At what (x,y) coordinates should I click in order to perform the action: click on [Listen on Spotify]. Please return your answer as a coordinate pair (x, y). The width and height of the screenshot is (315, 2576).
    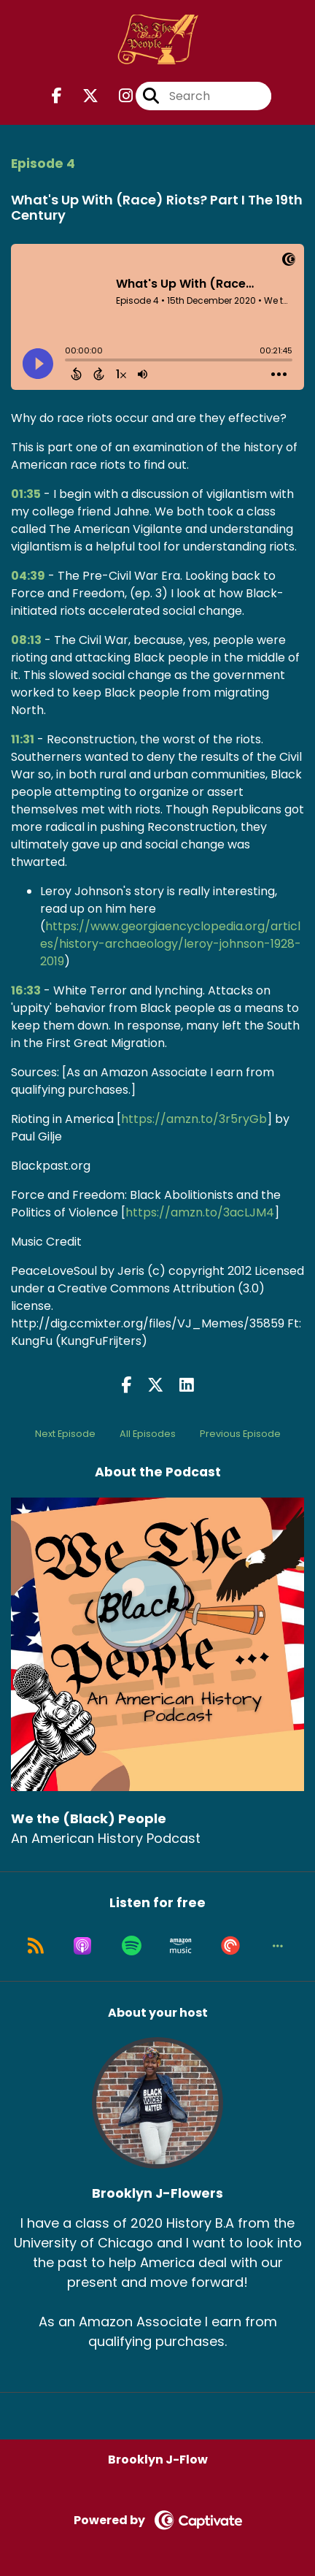
    Looking at the image, I should click on (131, 1945).